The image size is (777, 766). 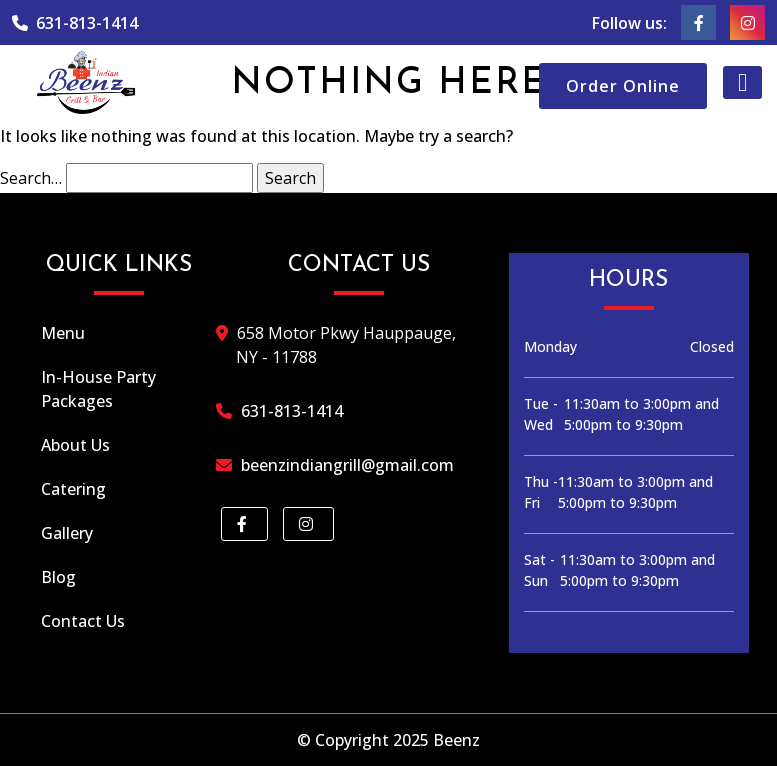 What do you see at coordinates (75, 23) in the screenshot?
I see `631-813-1414` at bounding box center [75, 23].